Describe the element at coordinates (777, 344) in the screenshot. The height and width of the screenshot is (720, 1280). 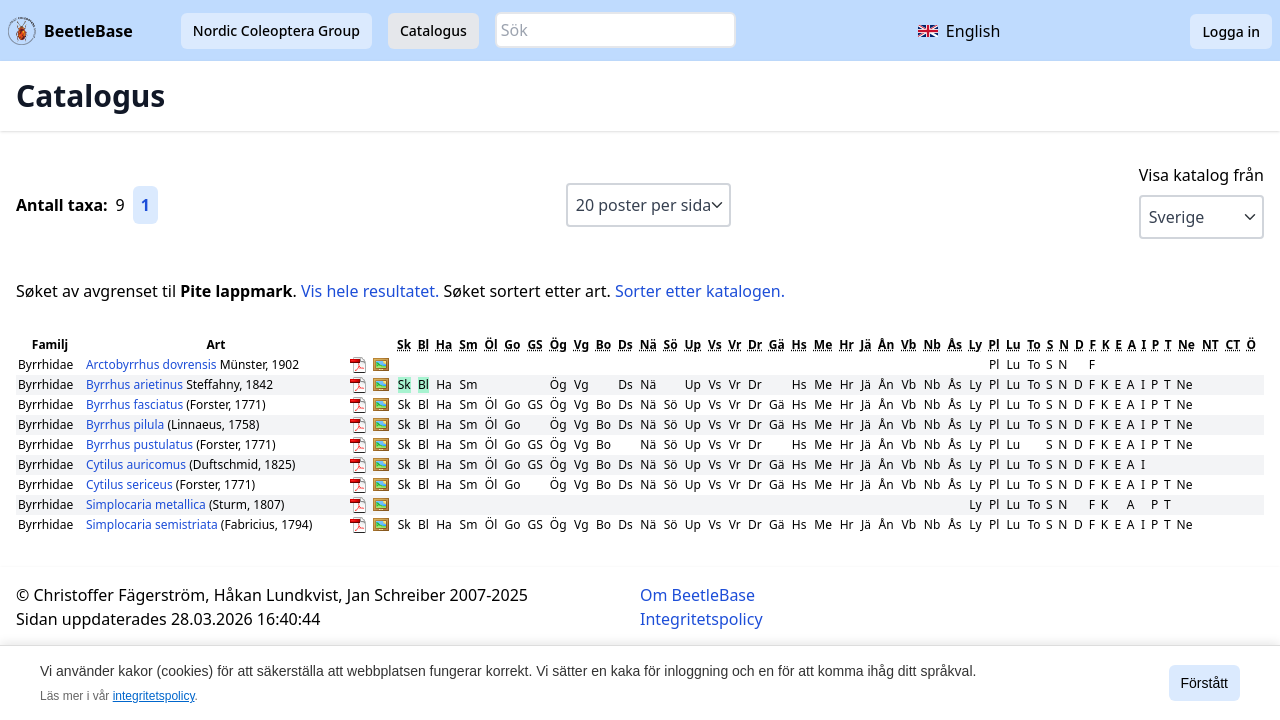
I see `Gä` at that location.